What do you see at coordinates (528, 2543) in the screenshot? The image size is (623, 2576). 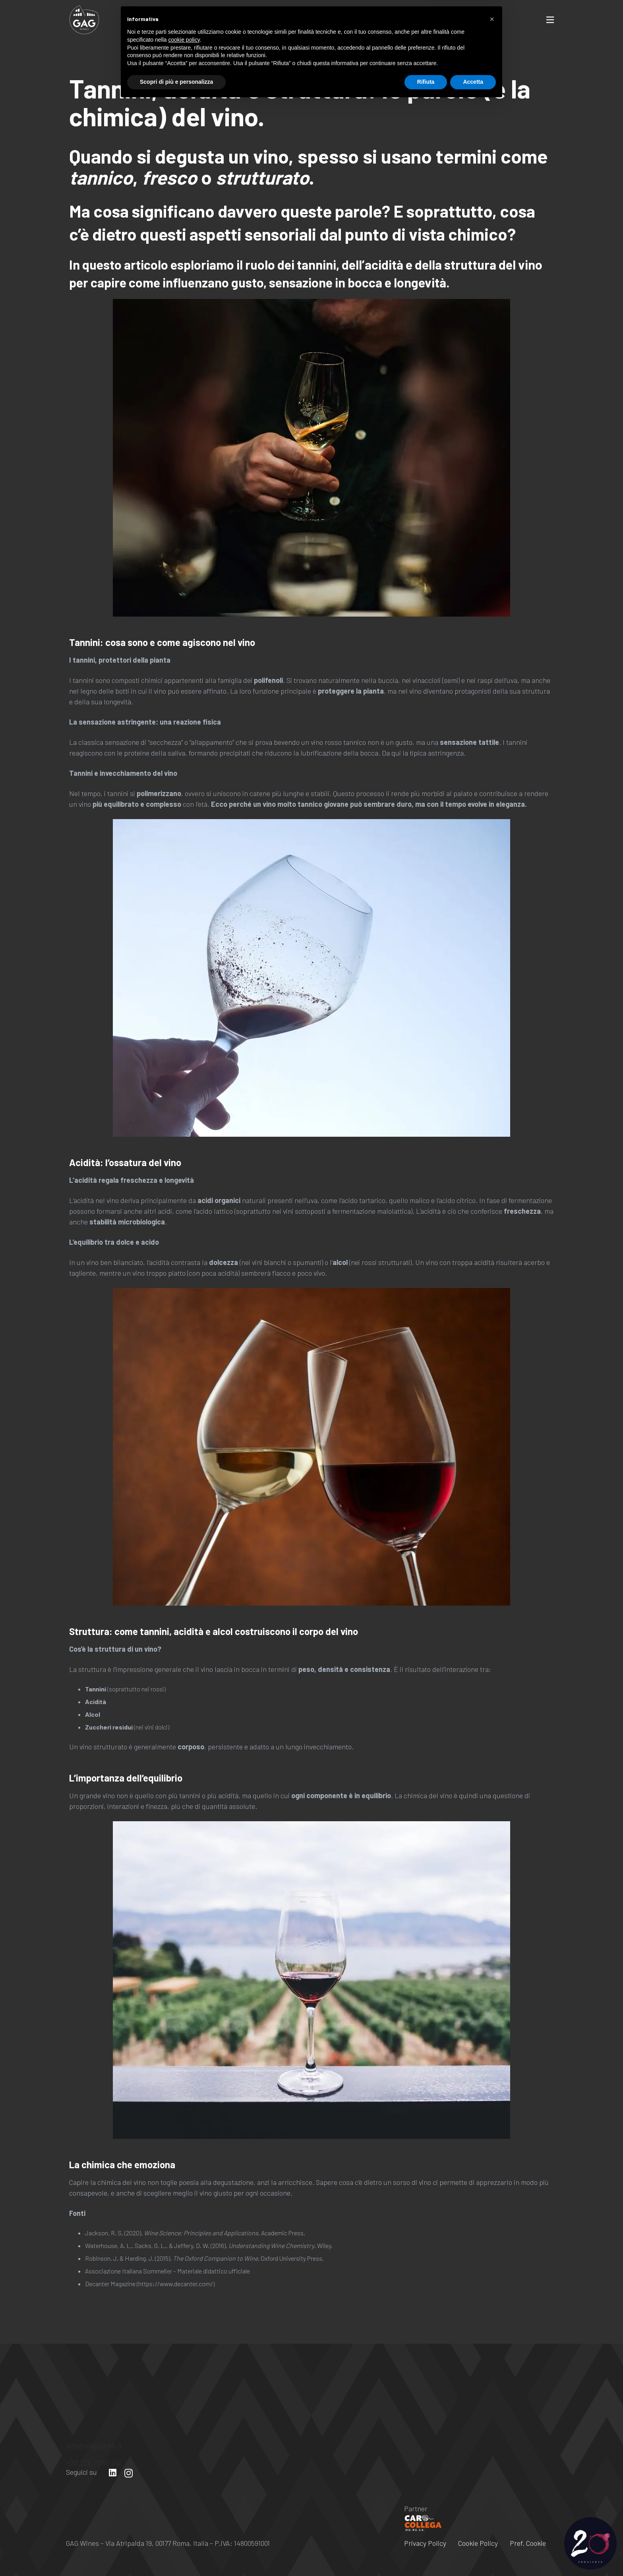 I see `Pref. Cookie` at bounding box center [528, 2543].